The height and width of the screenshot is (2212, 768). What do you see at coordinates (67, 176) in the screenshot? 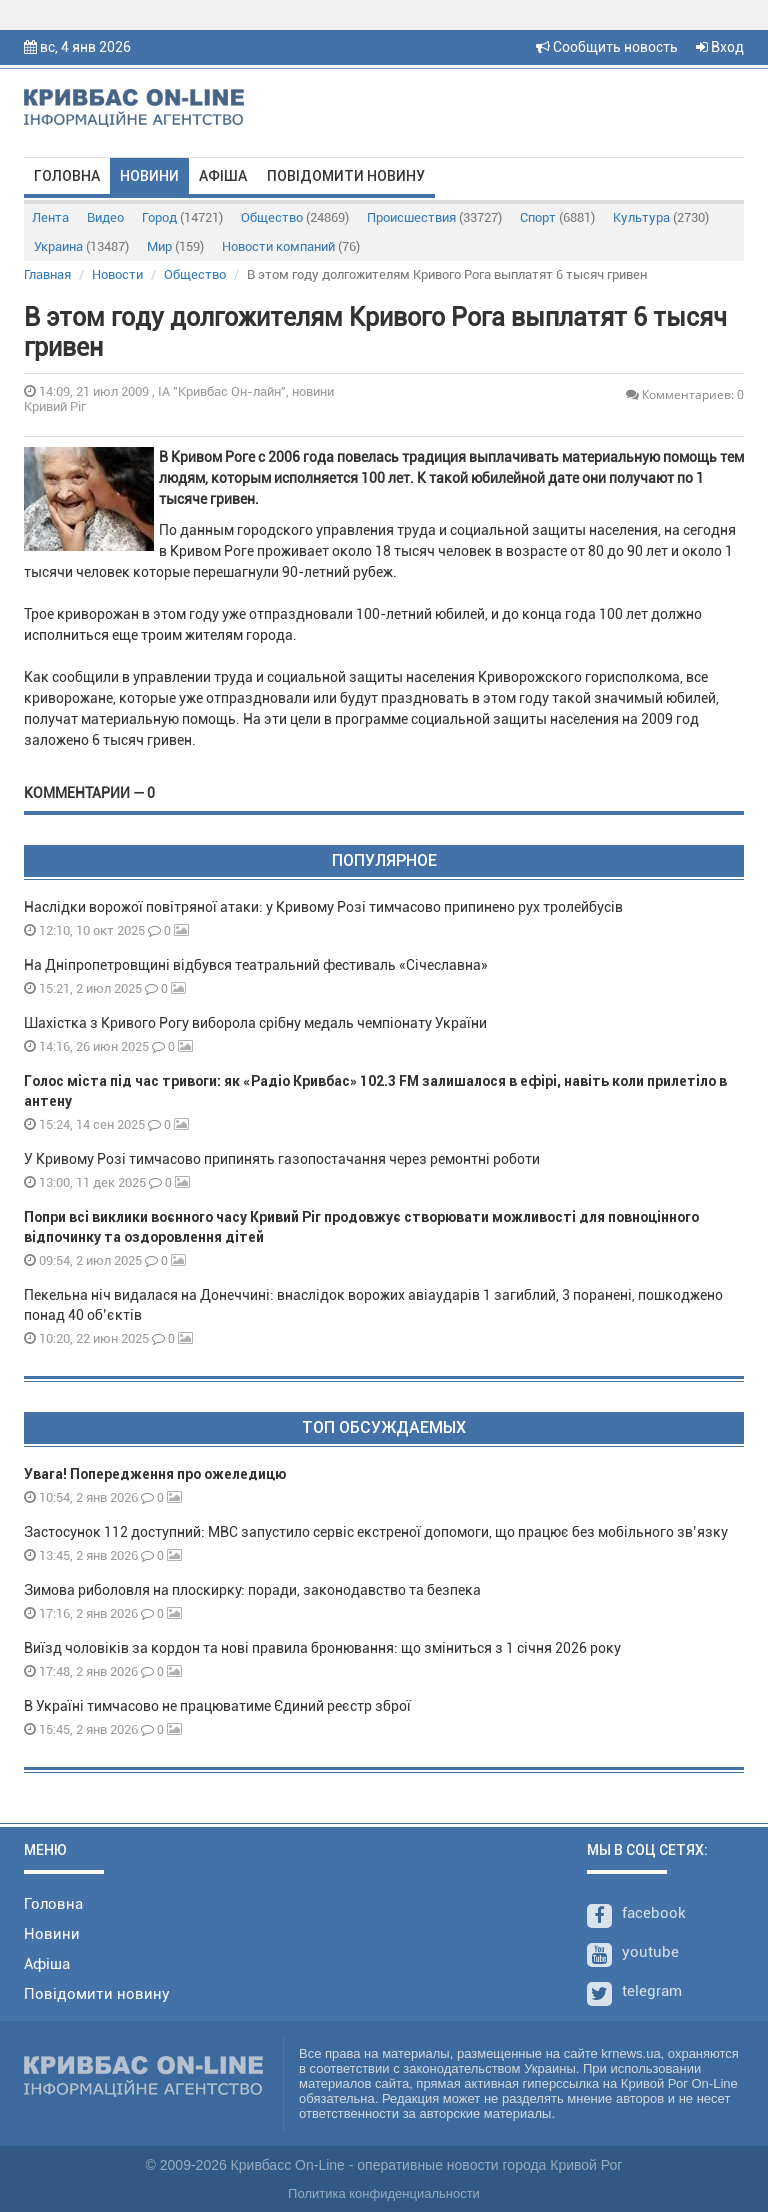
I see `Головна` at bounding box center [67, 176].